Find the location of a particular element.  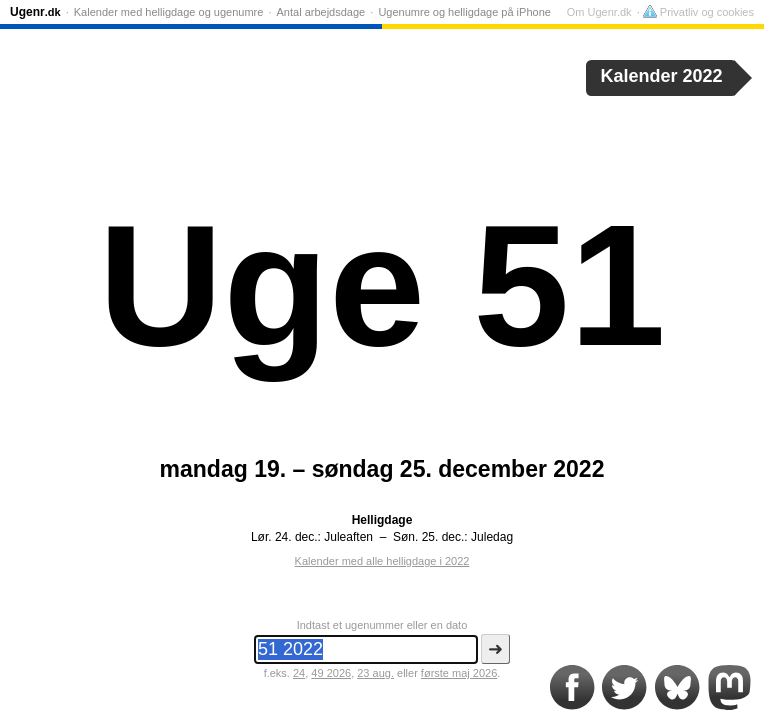

24 is located at coordinates (299, 673).